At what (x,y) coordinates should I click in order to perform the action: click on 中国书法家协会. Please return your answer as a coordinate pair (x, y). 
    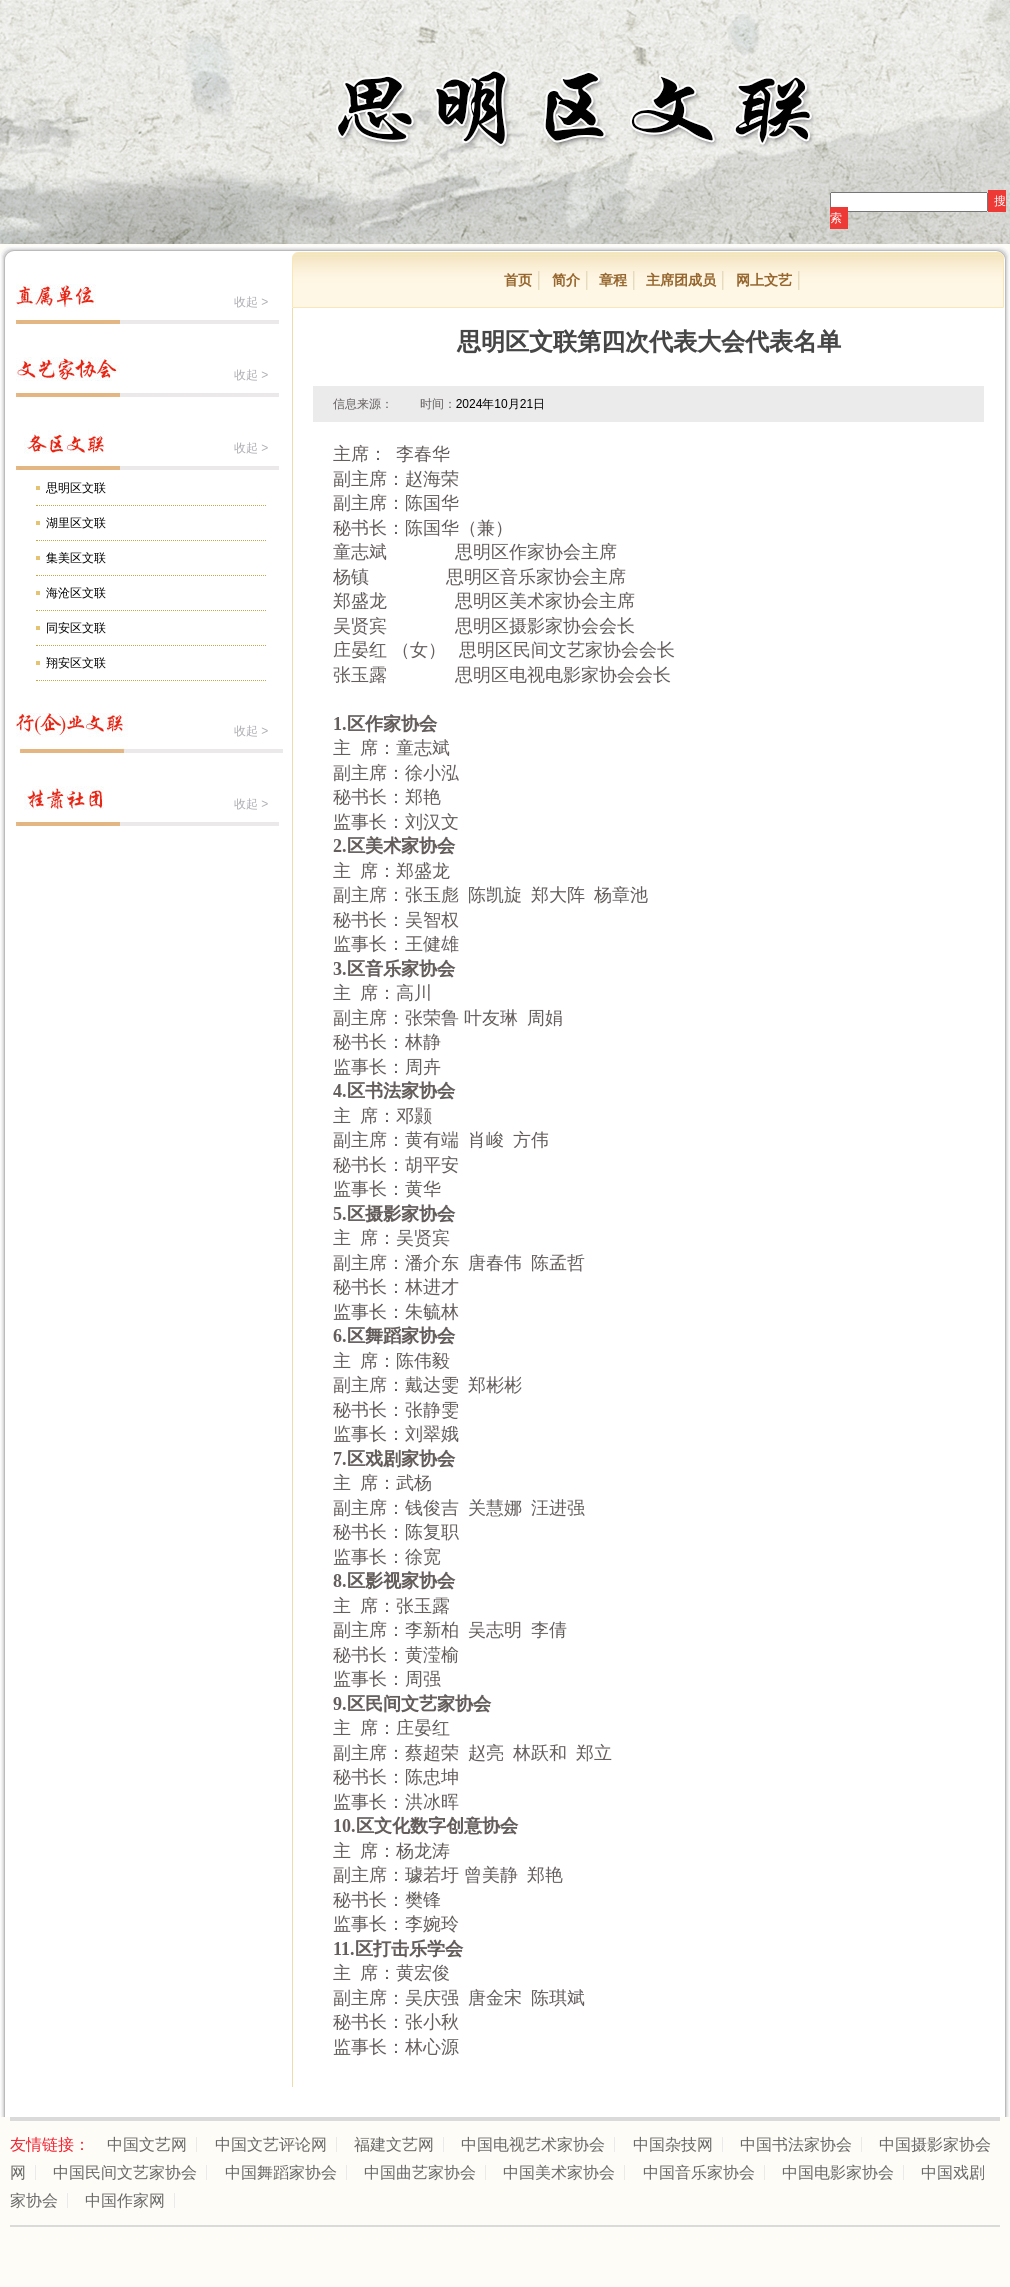
    Looking at the image, I should click on (796, 2144).